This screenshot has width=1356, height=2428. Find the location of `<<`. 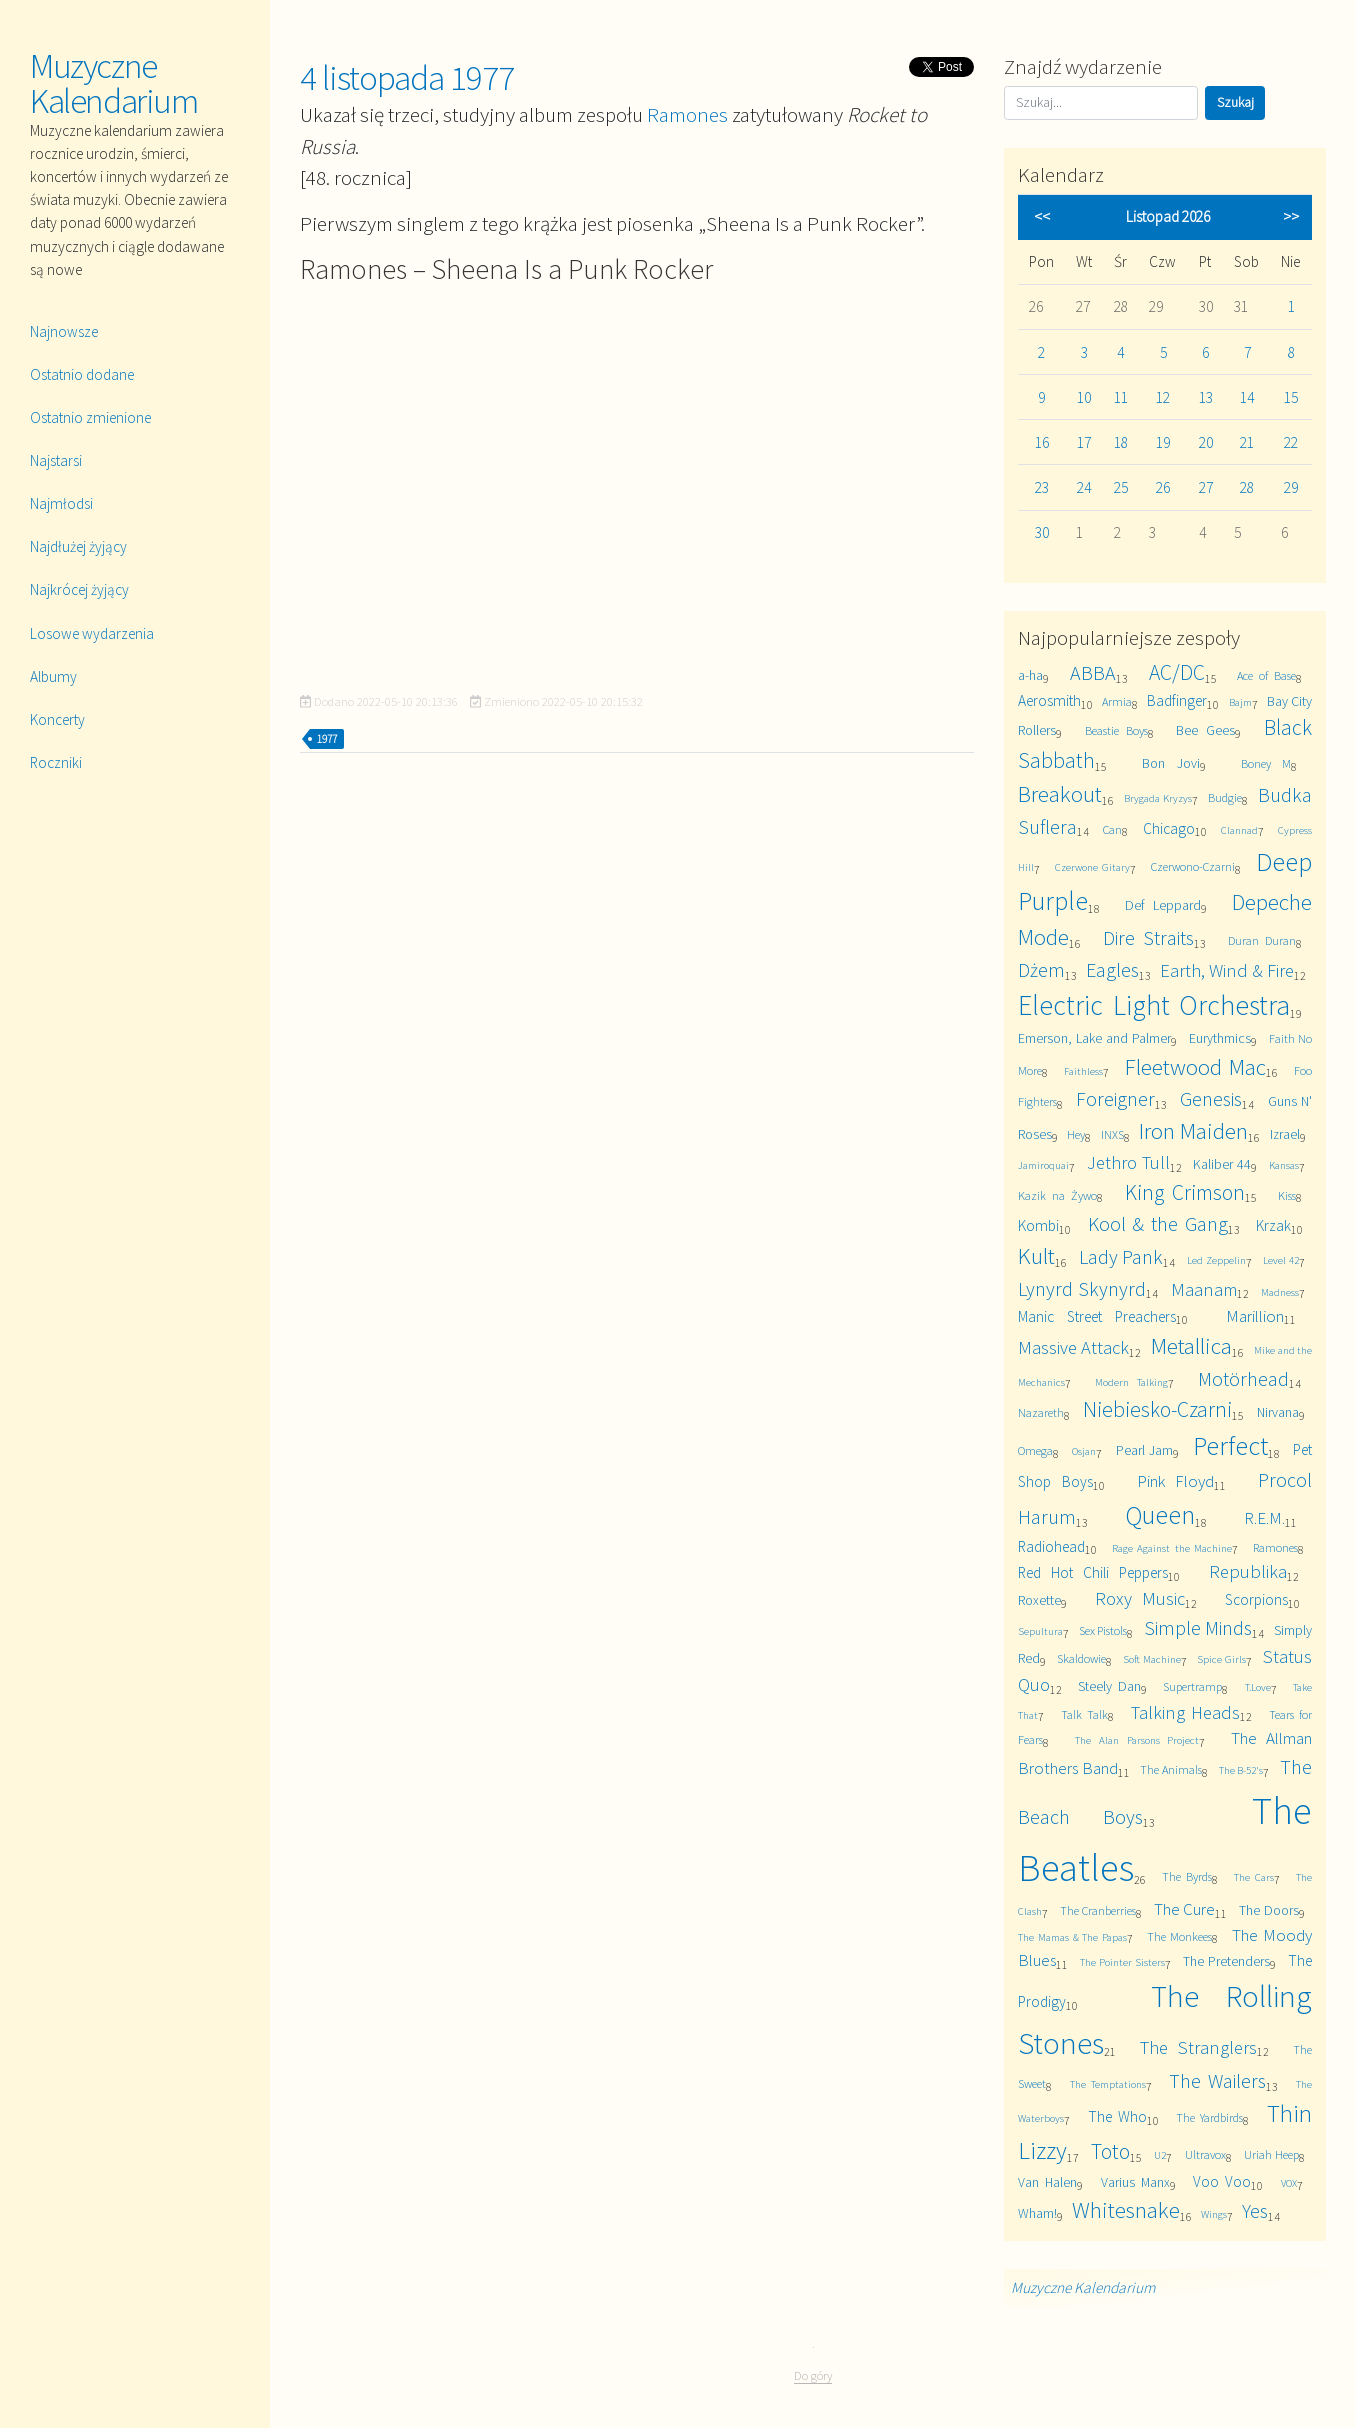

<< is located at coordinates (1042, 216).